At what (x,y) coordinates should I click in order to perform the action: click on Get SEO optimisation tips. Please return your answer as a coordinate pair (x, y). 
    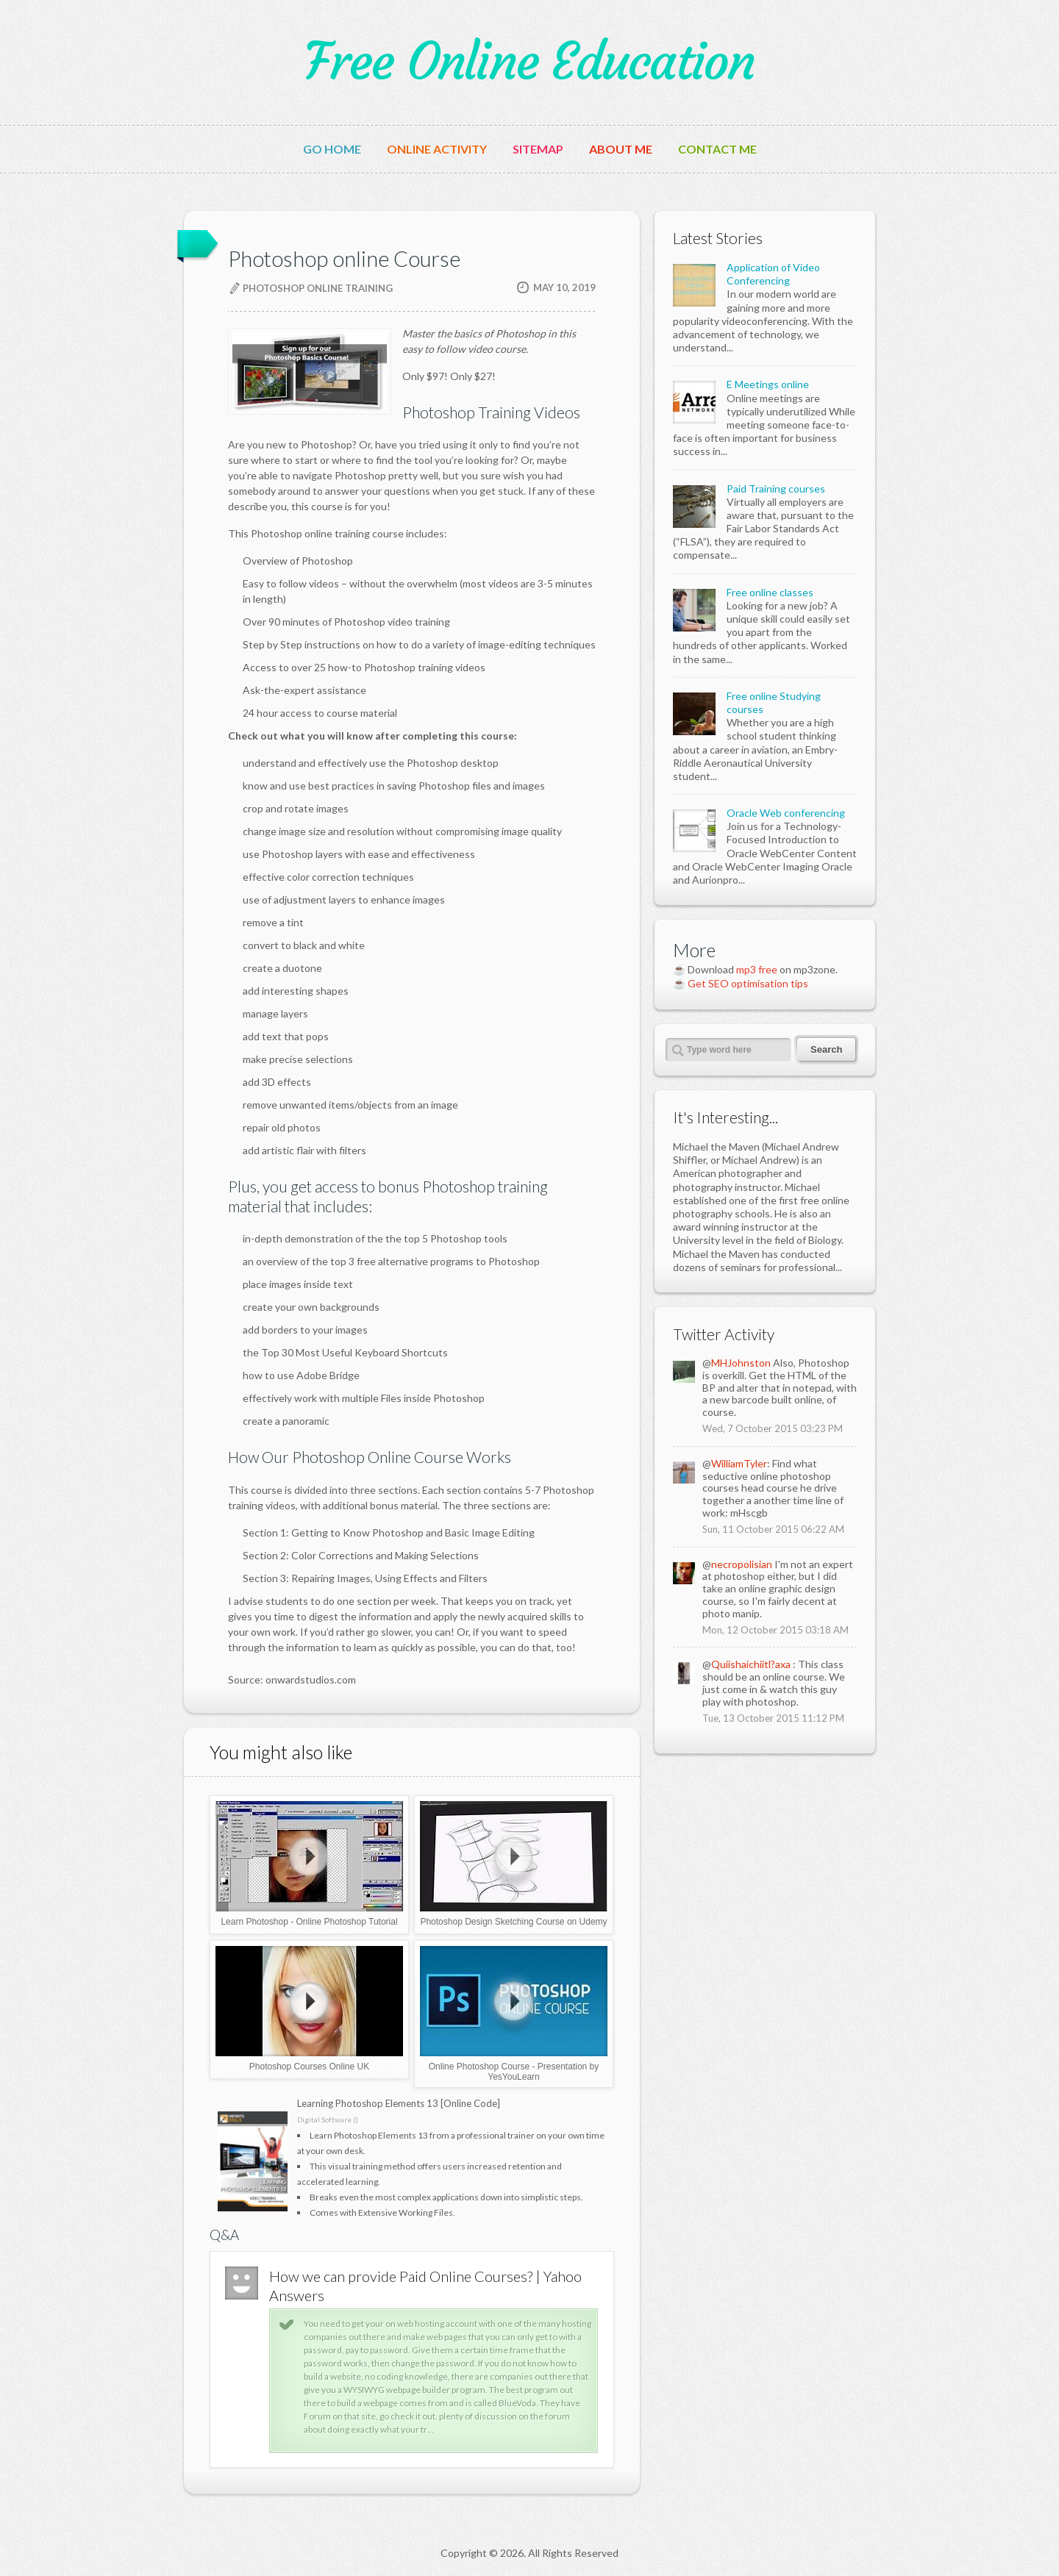
    Looking at the image, I should click on (748, 983).